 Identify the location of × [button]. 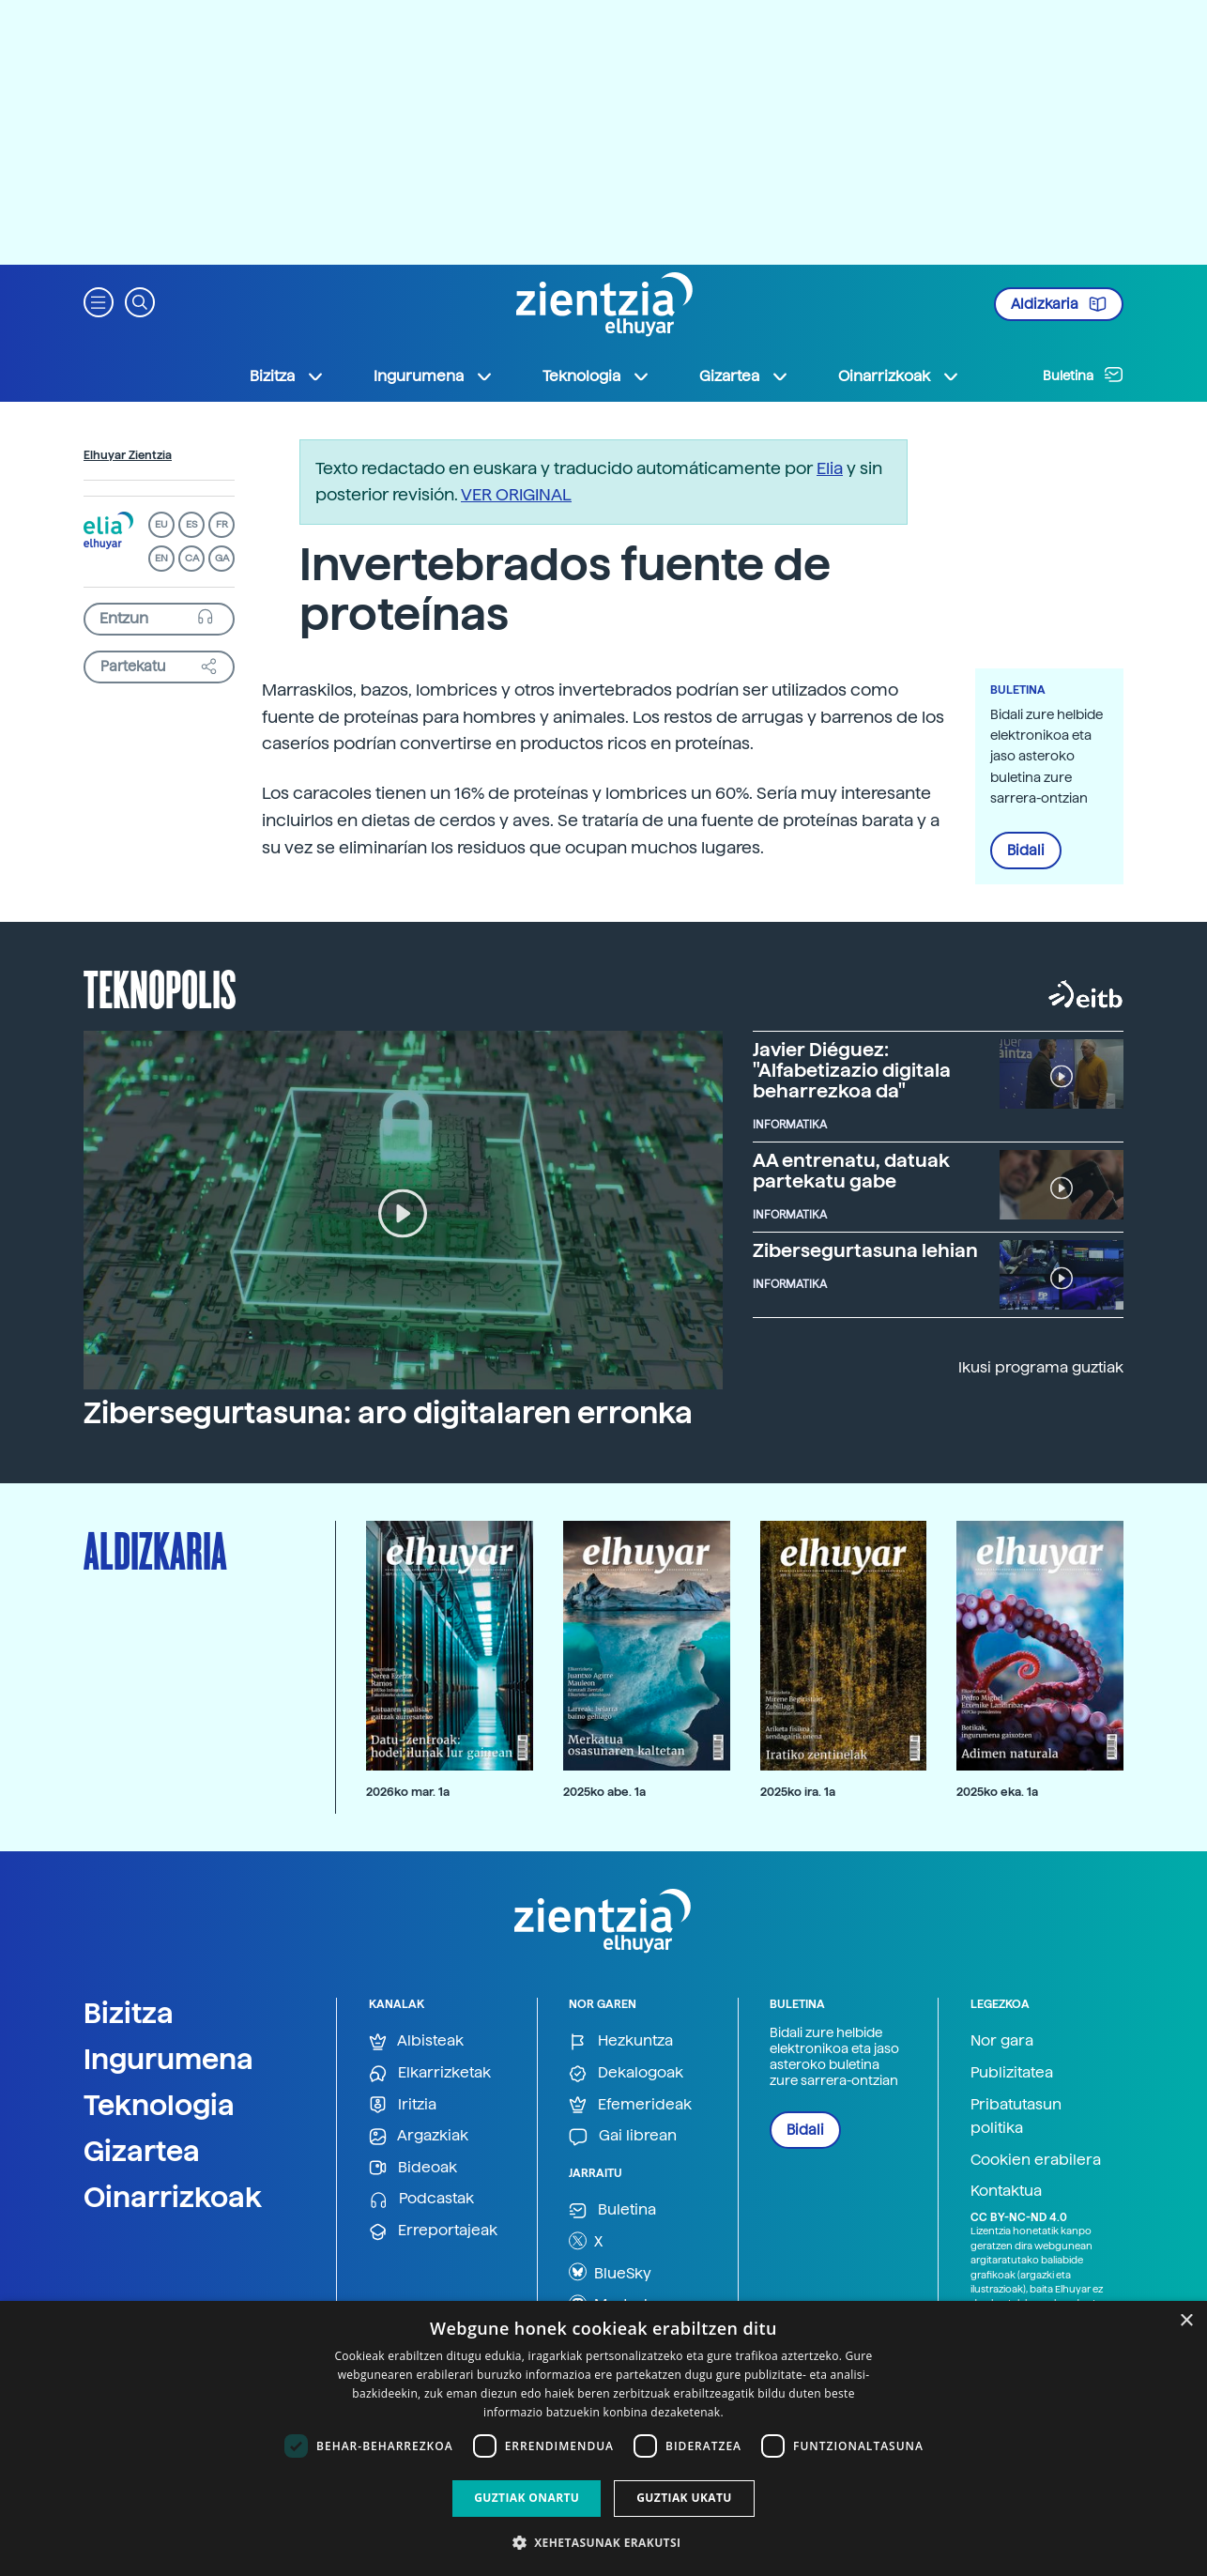
(1186, 2321).